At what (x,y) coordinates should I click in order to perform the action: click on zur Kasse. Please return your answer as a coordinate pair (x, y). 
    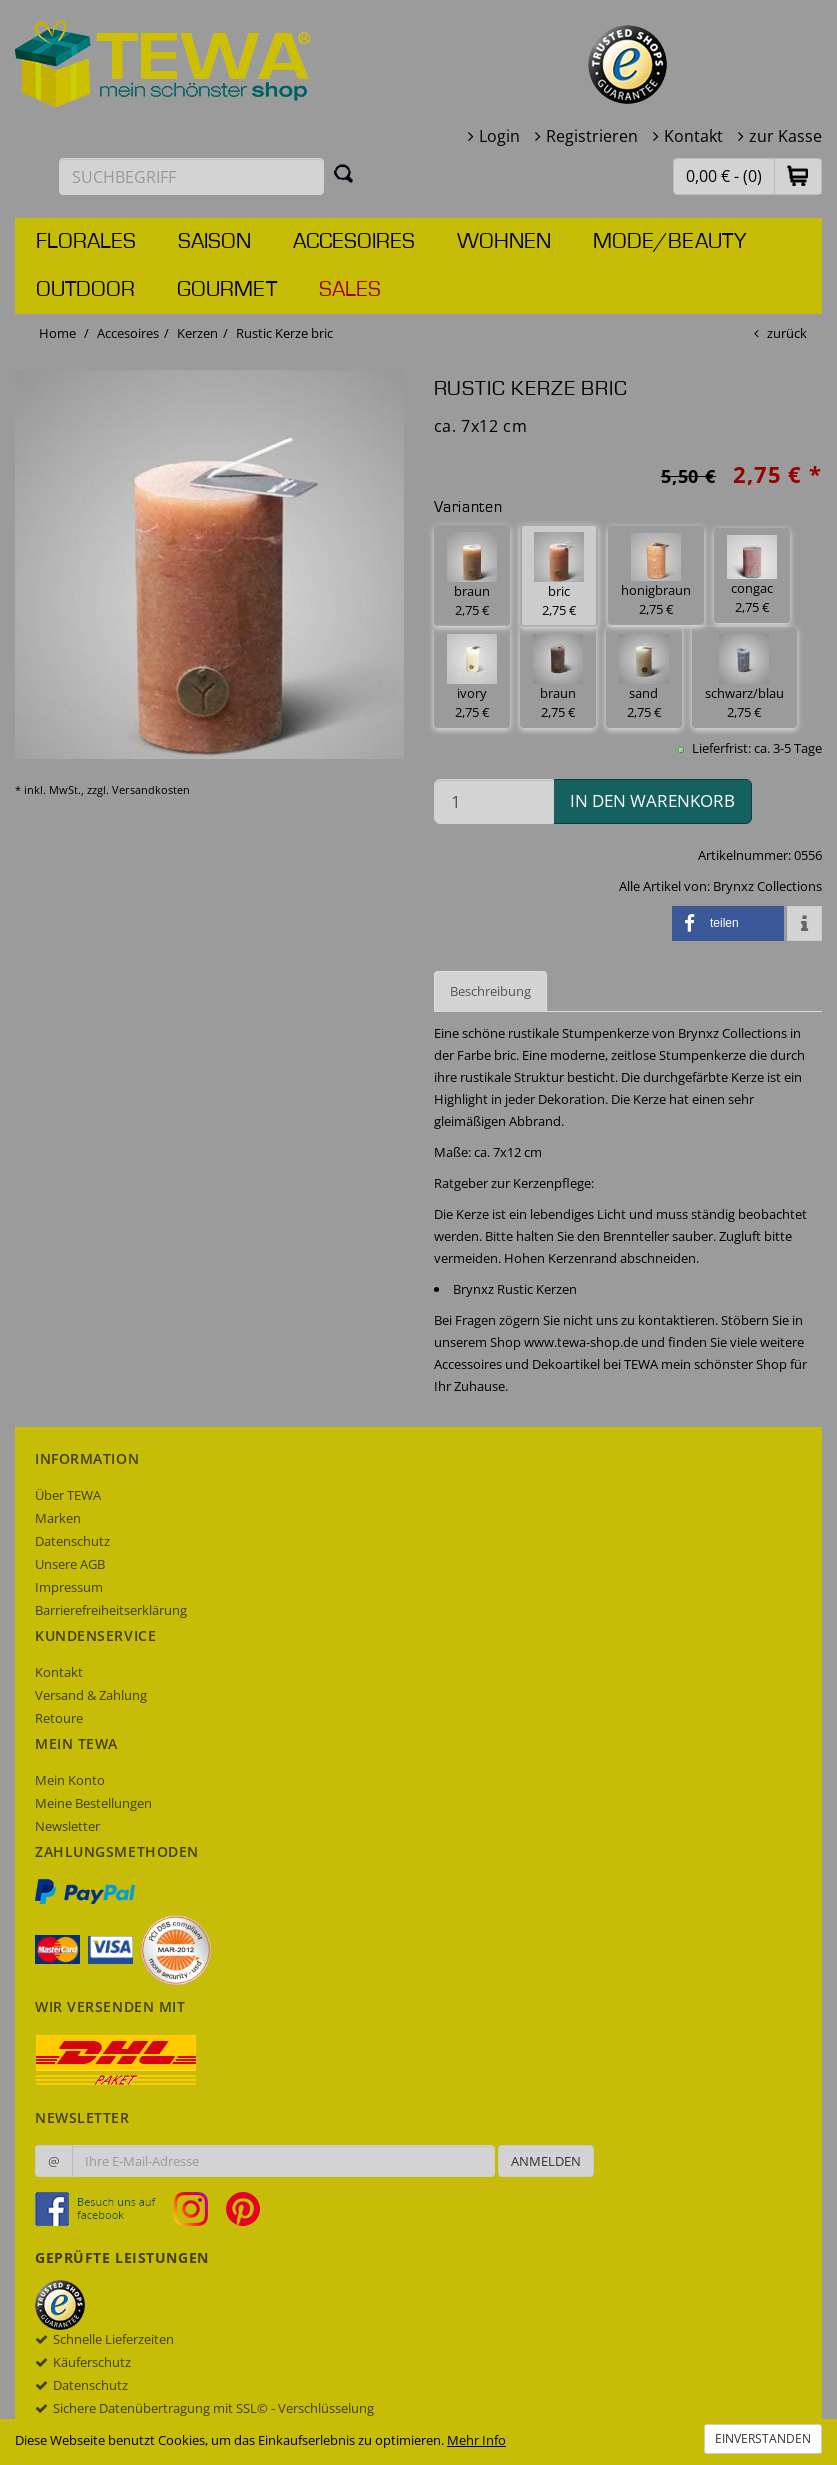
    Looking at the image, I should click on (785, 136).